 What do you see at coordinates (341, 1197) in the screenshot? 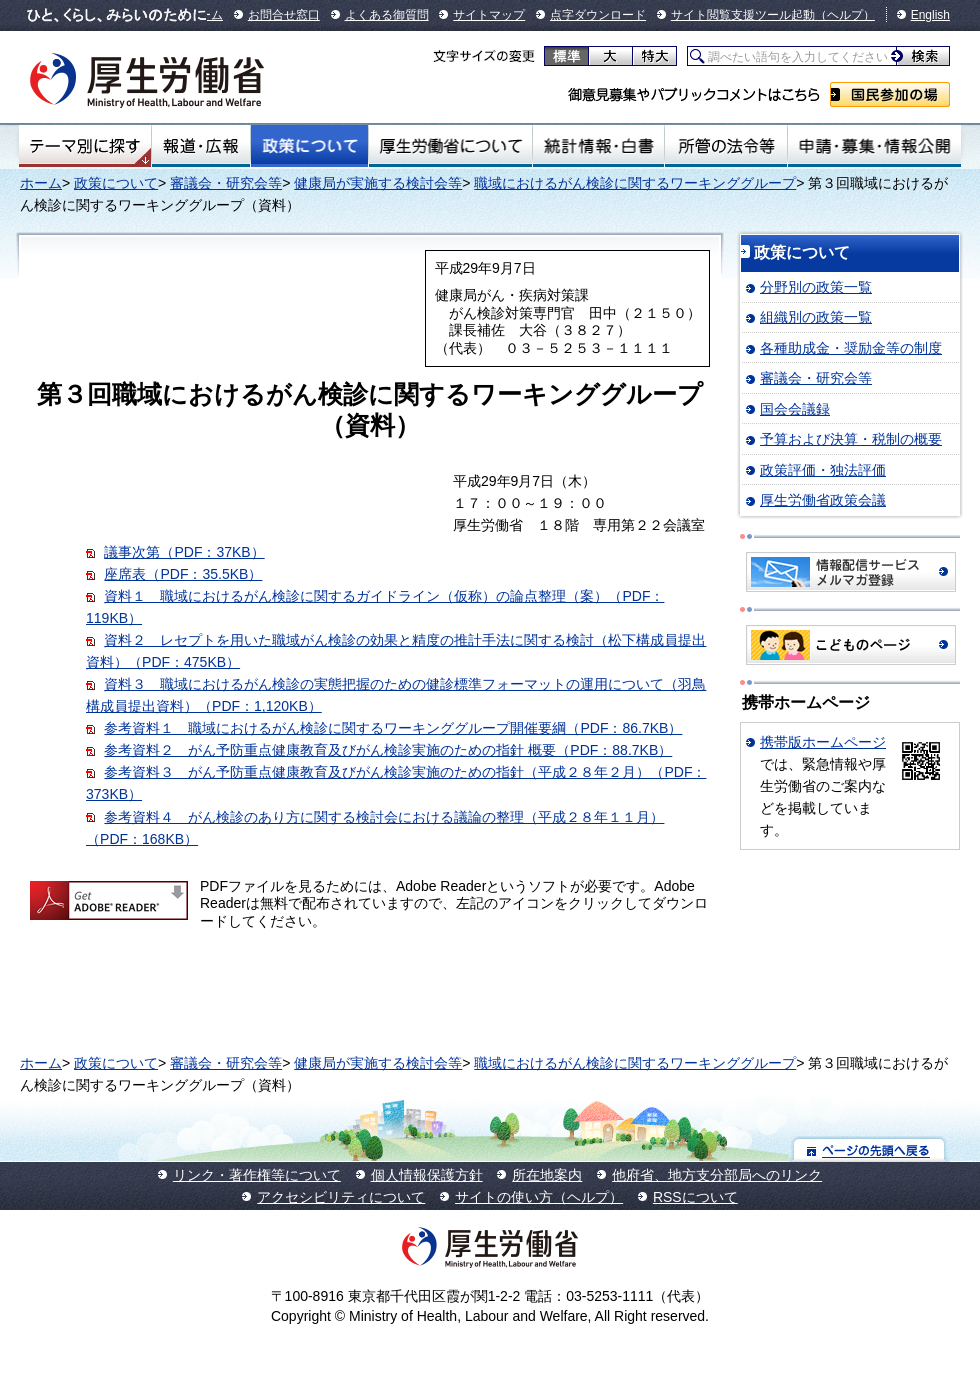
I see `アクセシビリティについて` at bounding box center [341, 1197].